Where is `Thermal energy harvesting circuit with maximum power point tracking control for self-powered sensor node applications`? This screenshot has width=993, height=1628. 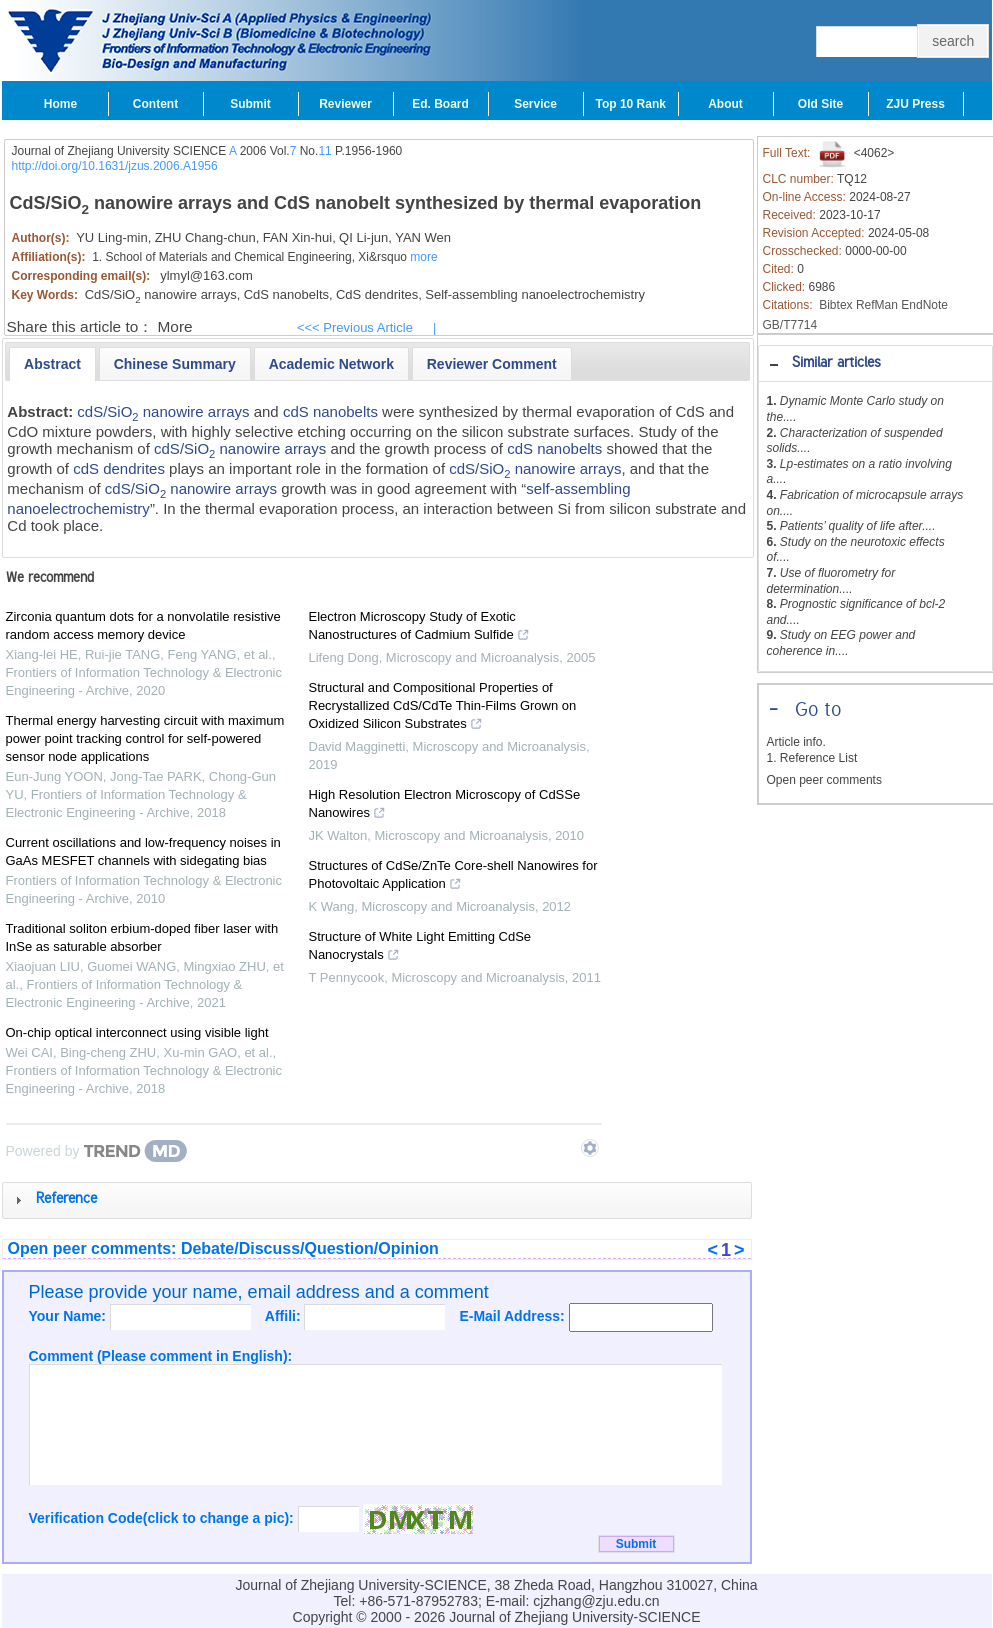 Thermal energy harvesting circuit with maximum power point tracking control for self-powered sensor node applications is located at coordinates (145, 738).